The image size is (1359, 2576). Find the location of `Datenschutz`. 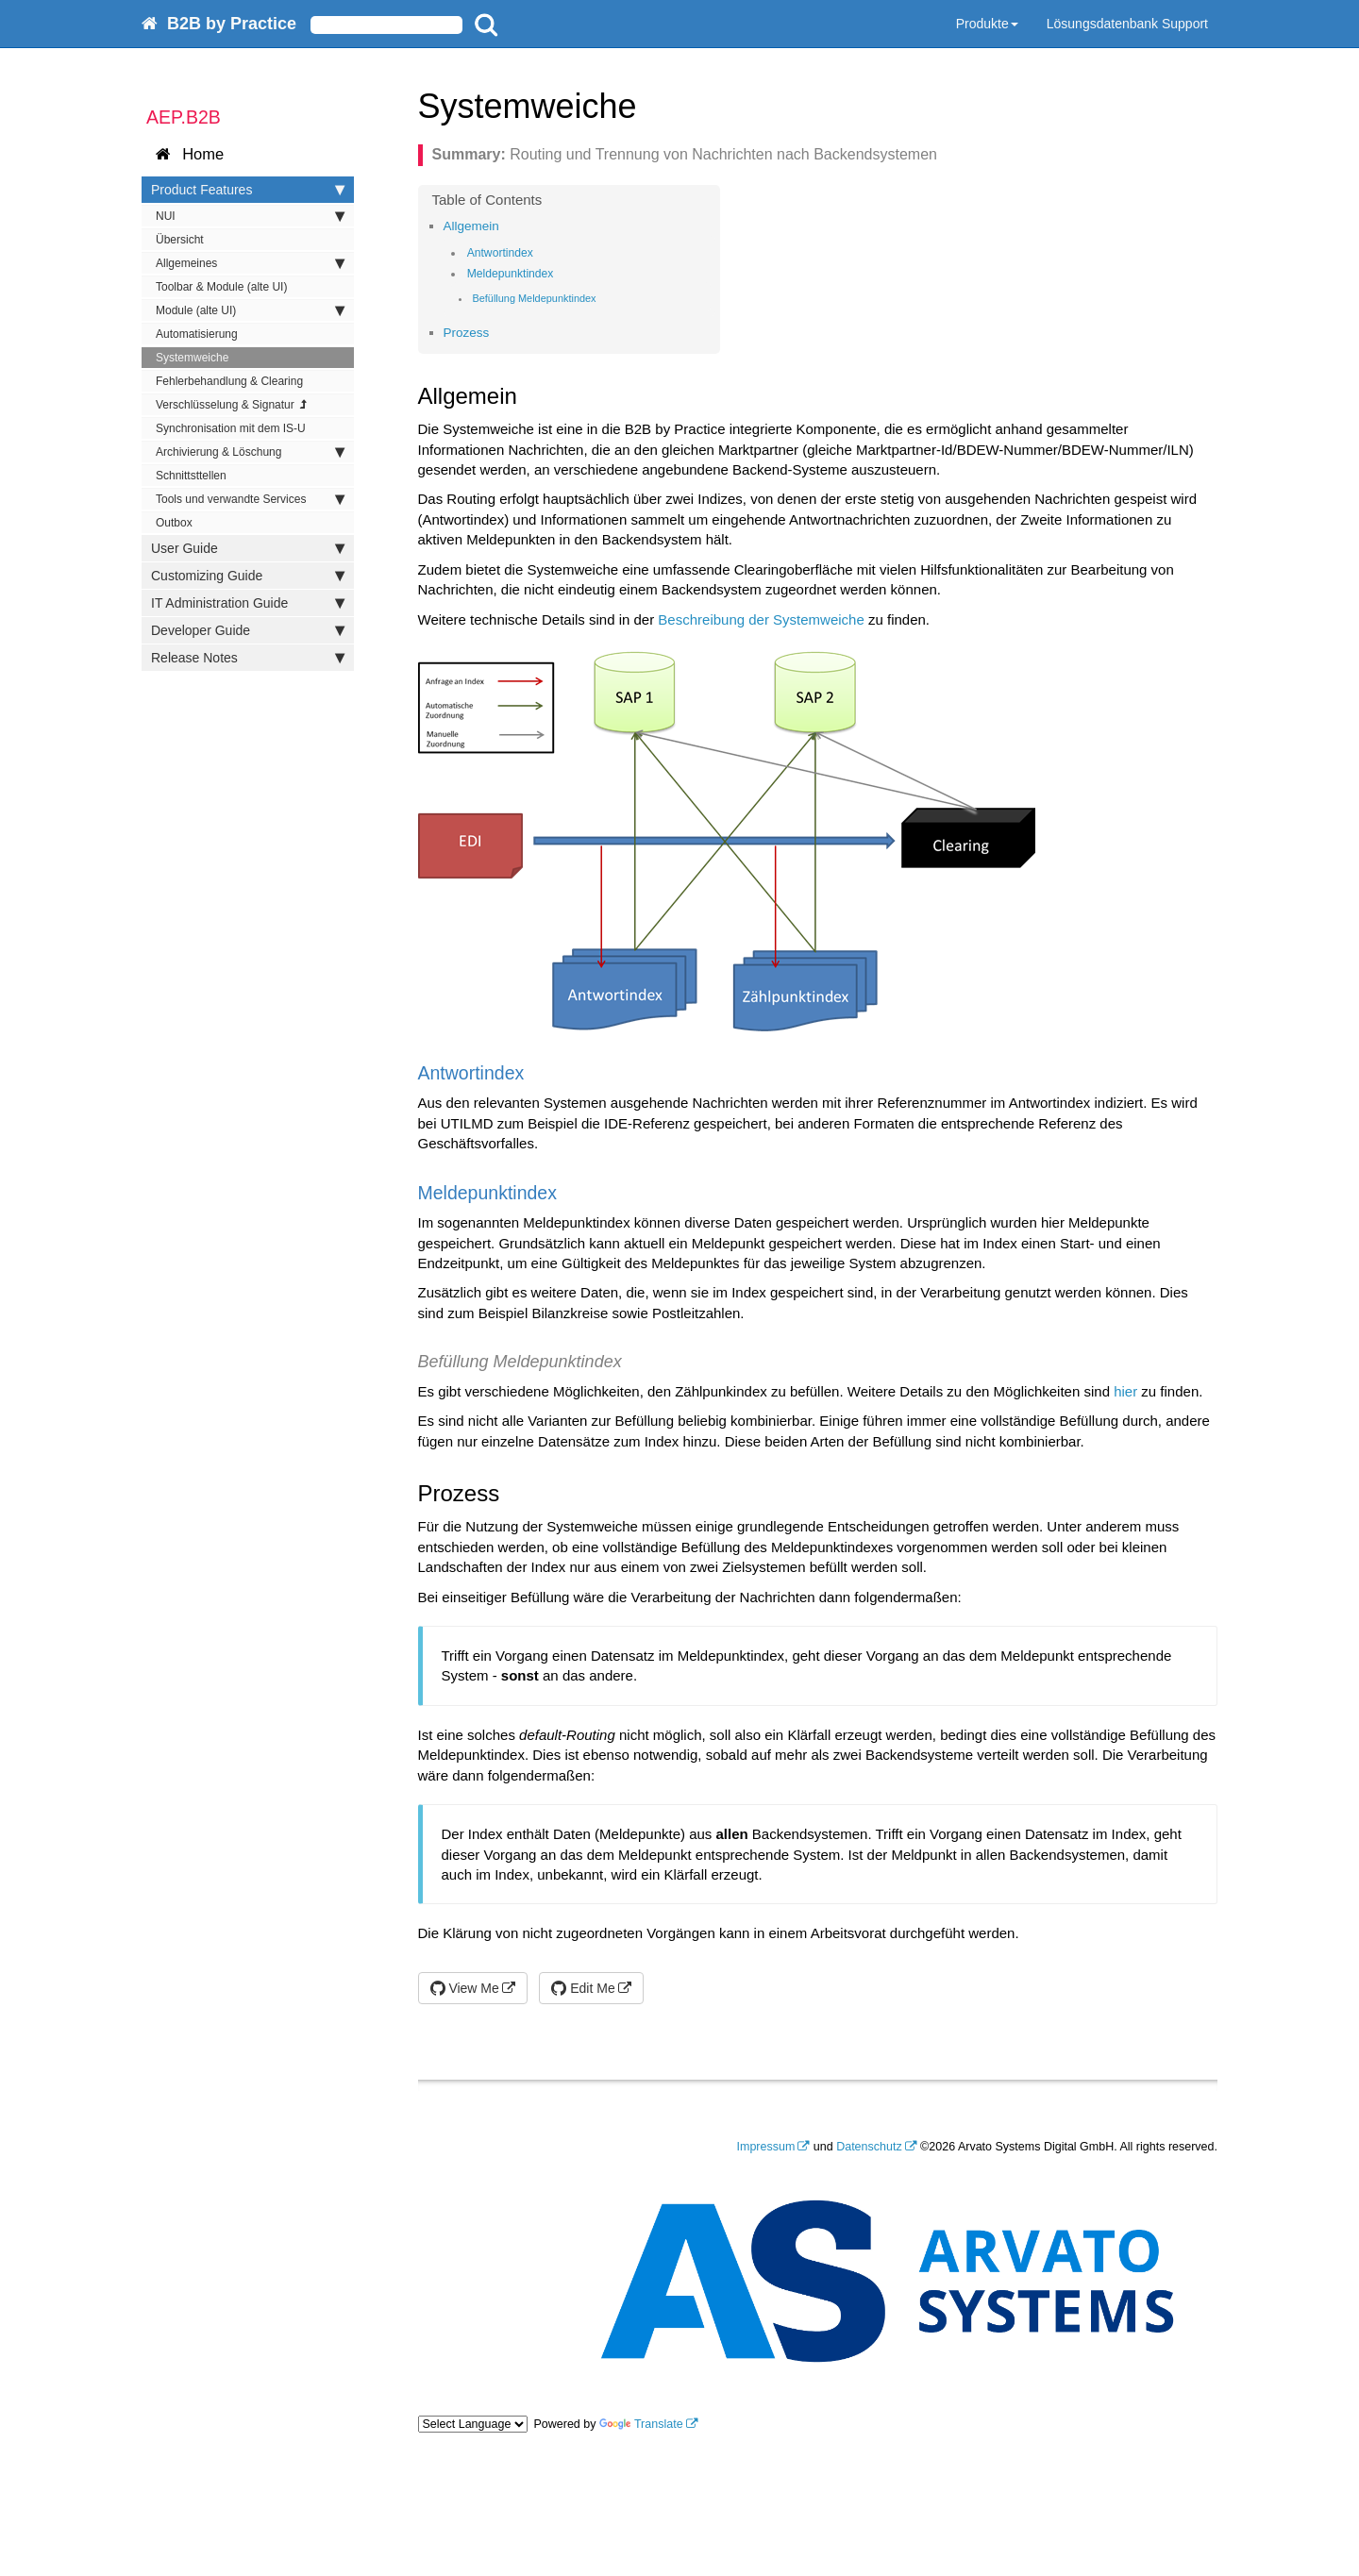

Datenschutz is located at coordinates (868, 2146).